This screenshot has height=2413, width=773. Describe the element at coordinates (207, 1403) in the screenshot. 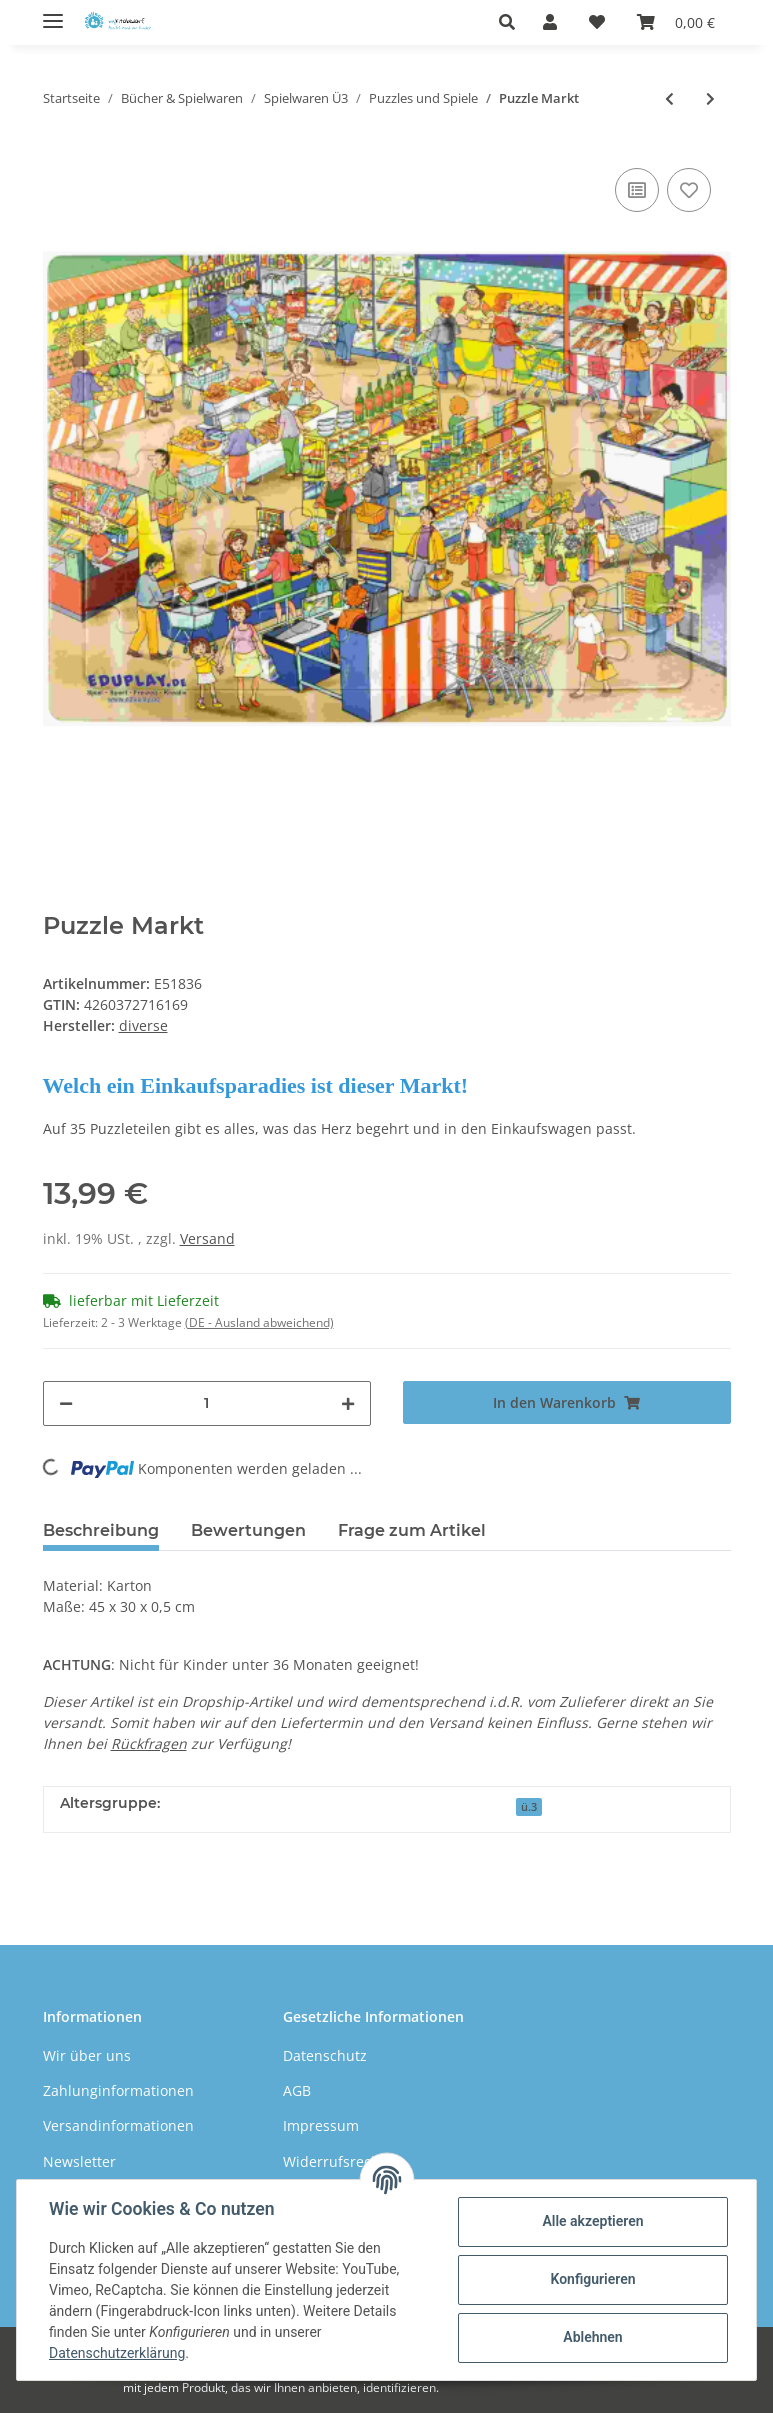

I see `[Menge]` at that location.